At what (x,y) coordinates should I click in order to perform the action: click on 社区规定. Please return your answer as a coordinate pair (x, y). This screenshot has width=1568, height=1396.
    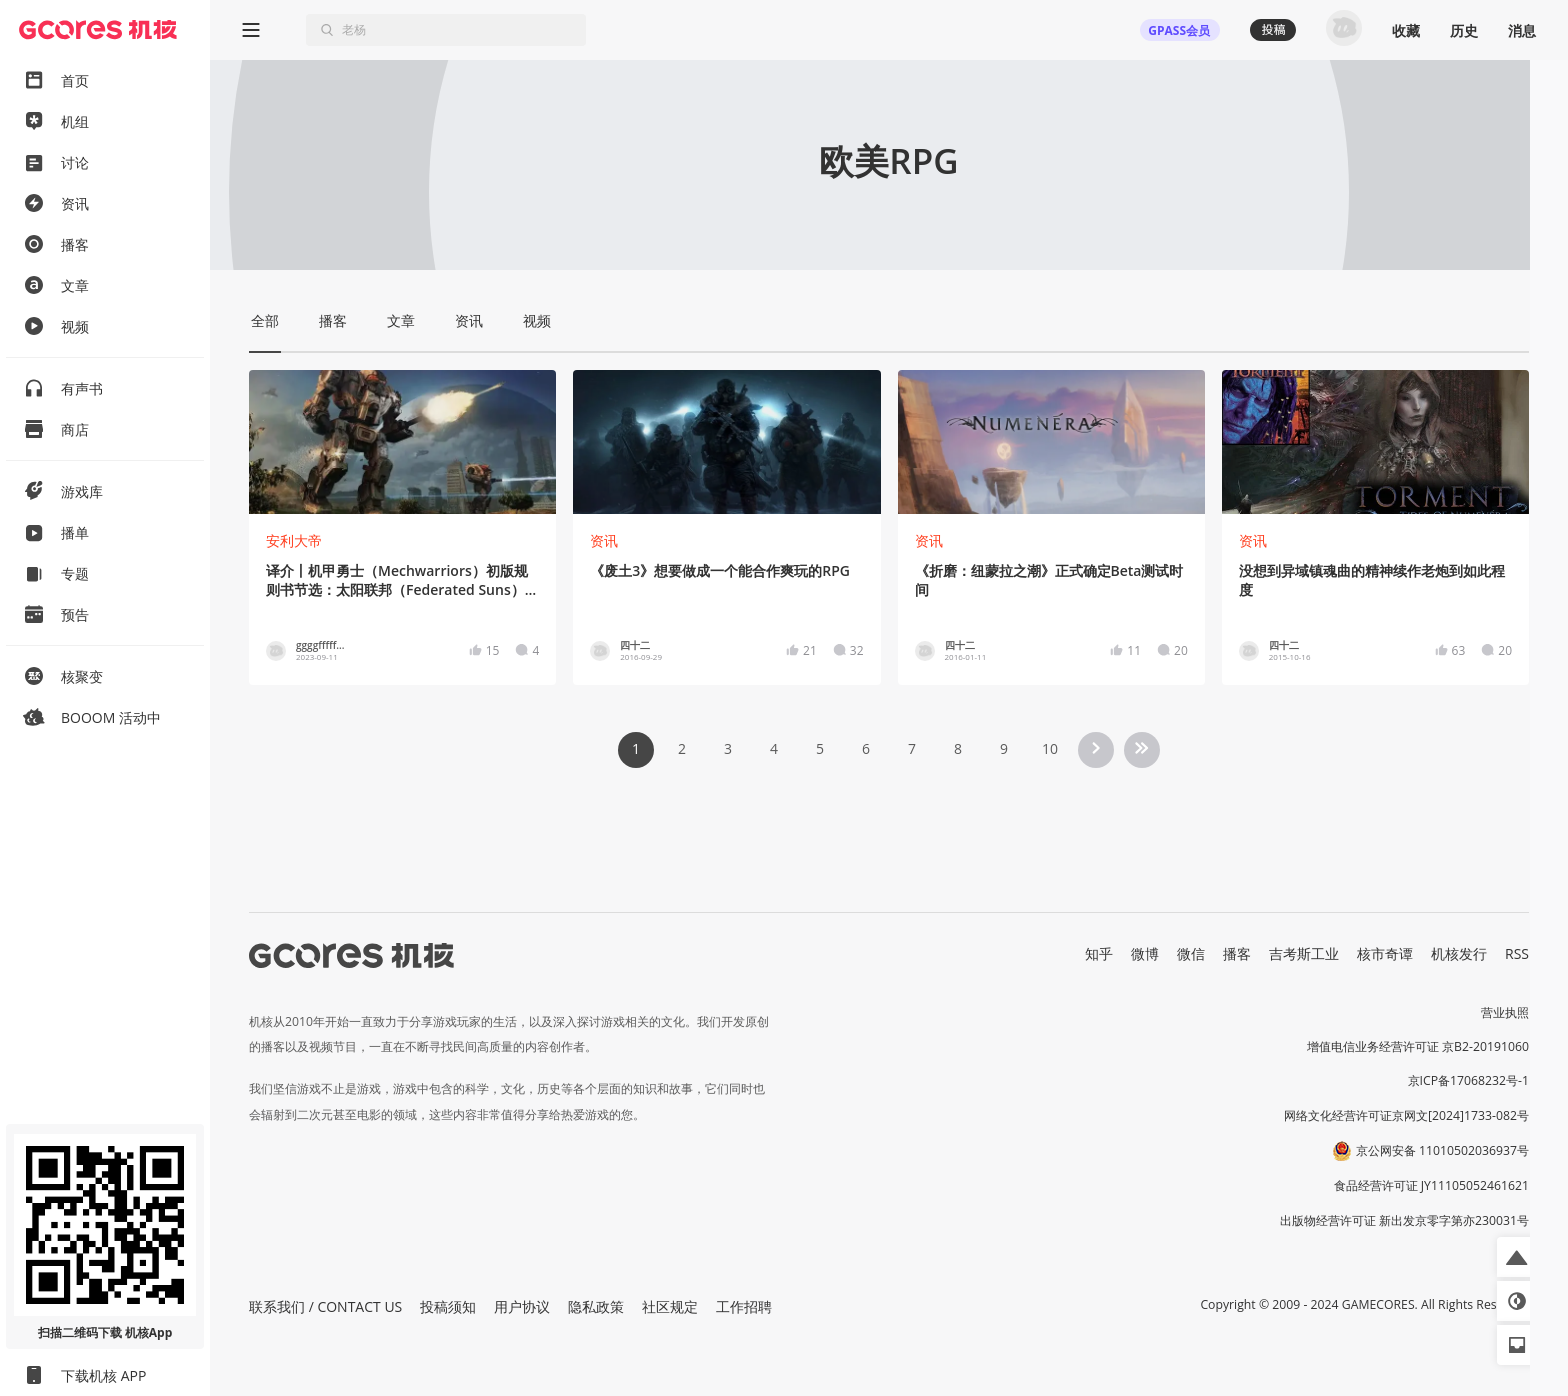
    Looking at the image, I should click on (670, 1306).